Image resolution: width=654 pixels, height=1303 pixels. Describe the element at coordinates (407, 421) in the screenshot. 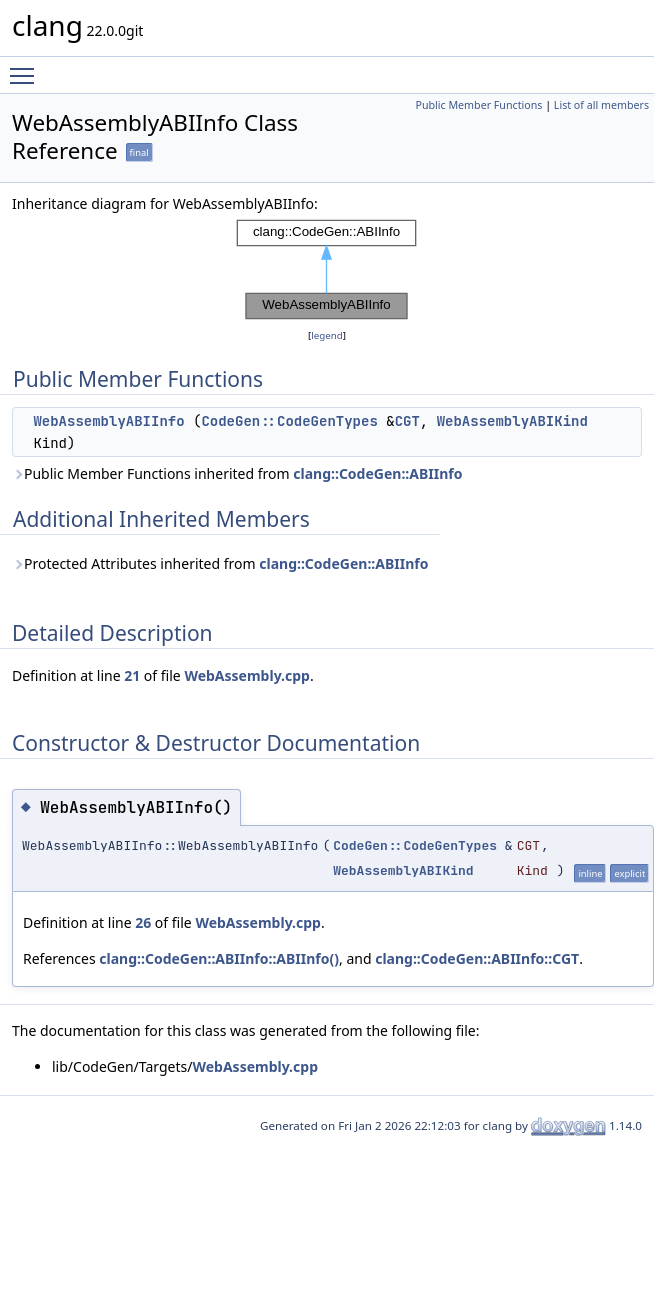

I see `CGT` at that location.